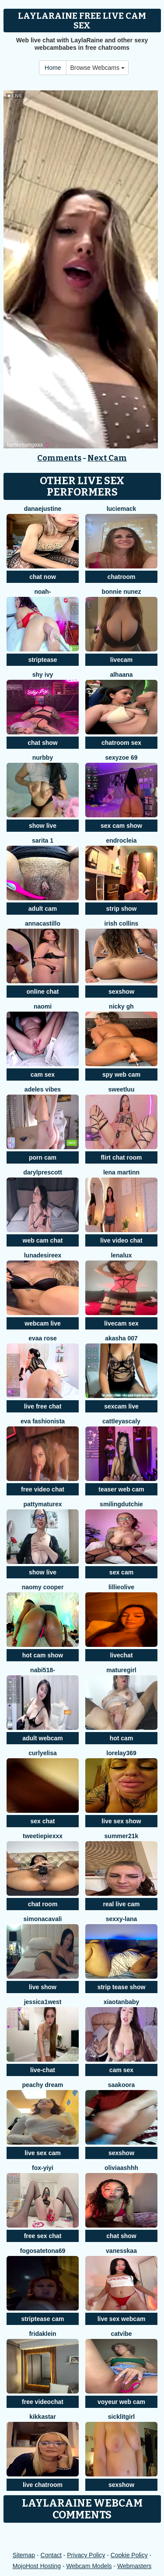 The height and width of the screenshot is (2576, 164). What do you see at coordinates (59, 458) in the screenshot?
I see `Comments` at bounding box center [59, 458].